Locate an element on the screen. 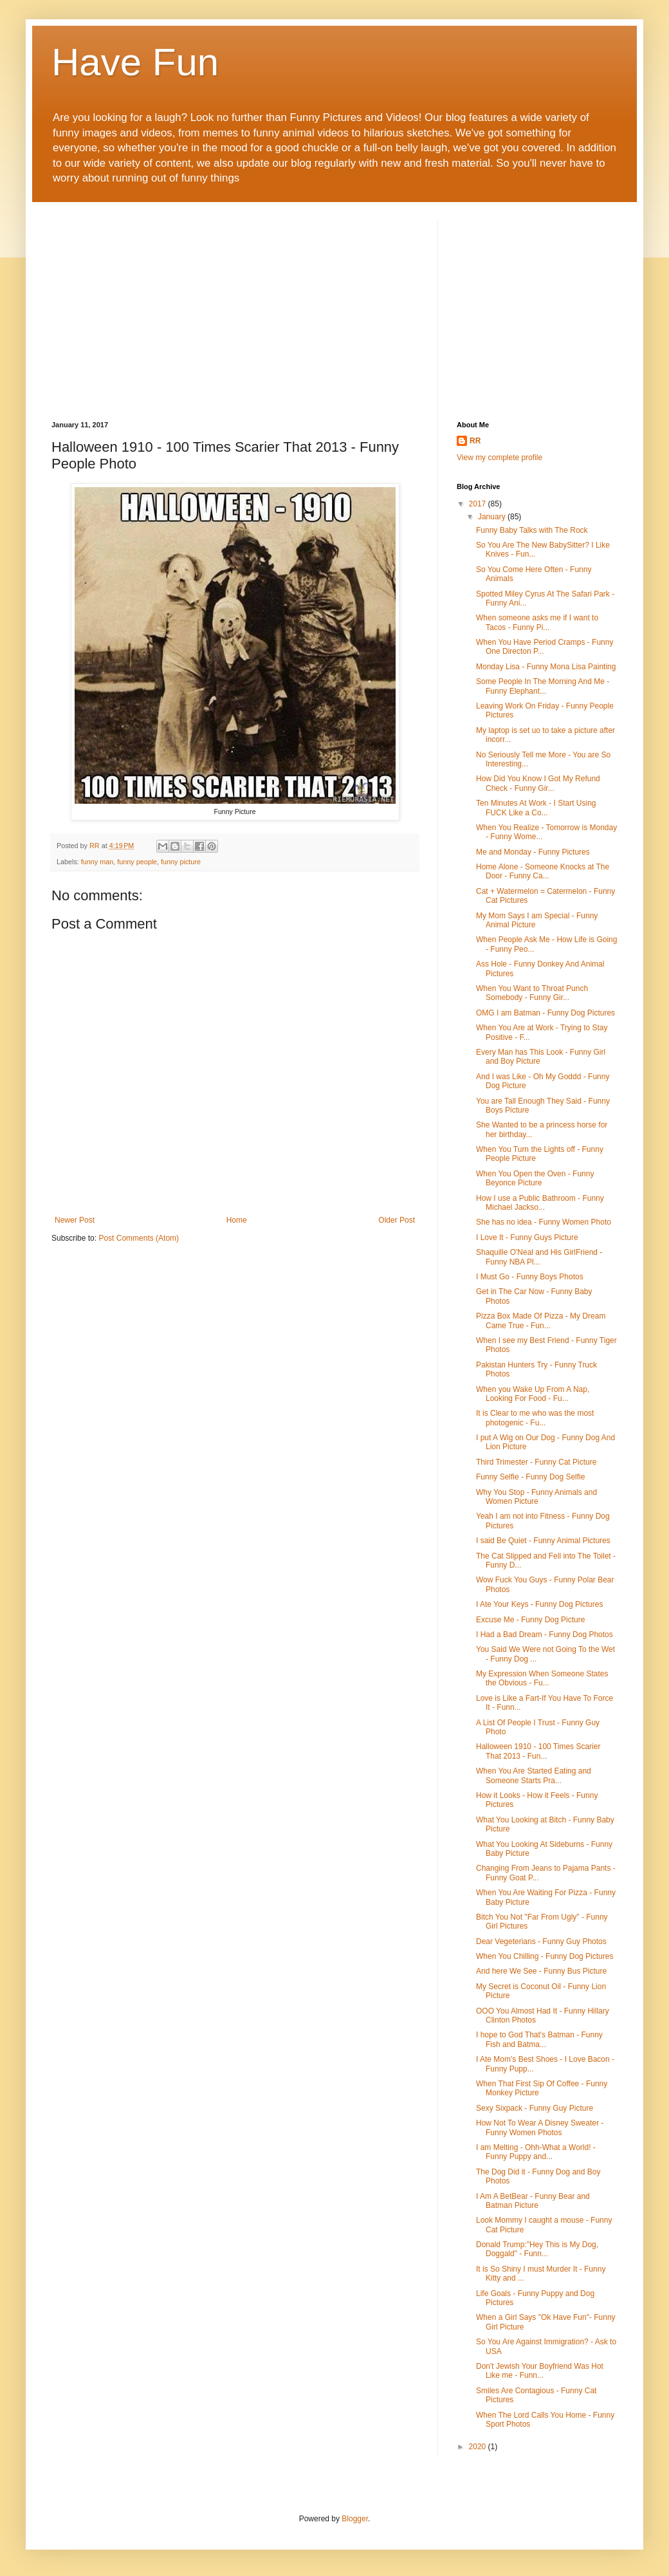 This screenshot has width=669, height=2576. funny man is located at coordinates (97, 862).